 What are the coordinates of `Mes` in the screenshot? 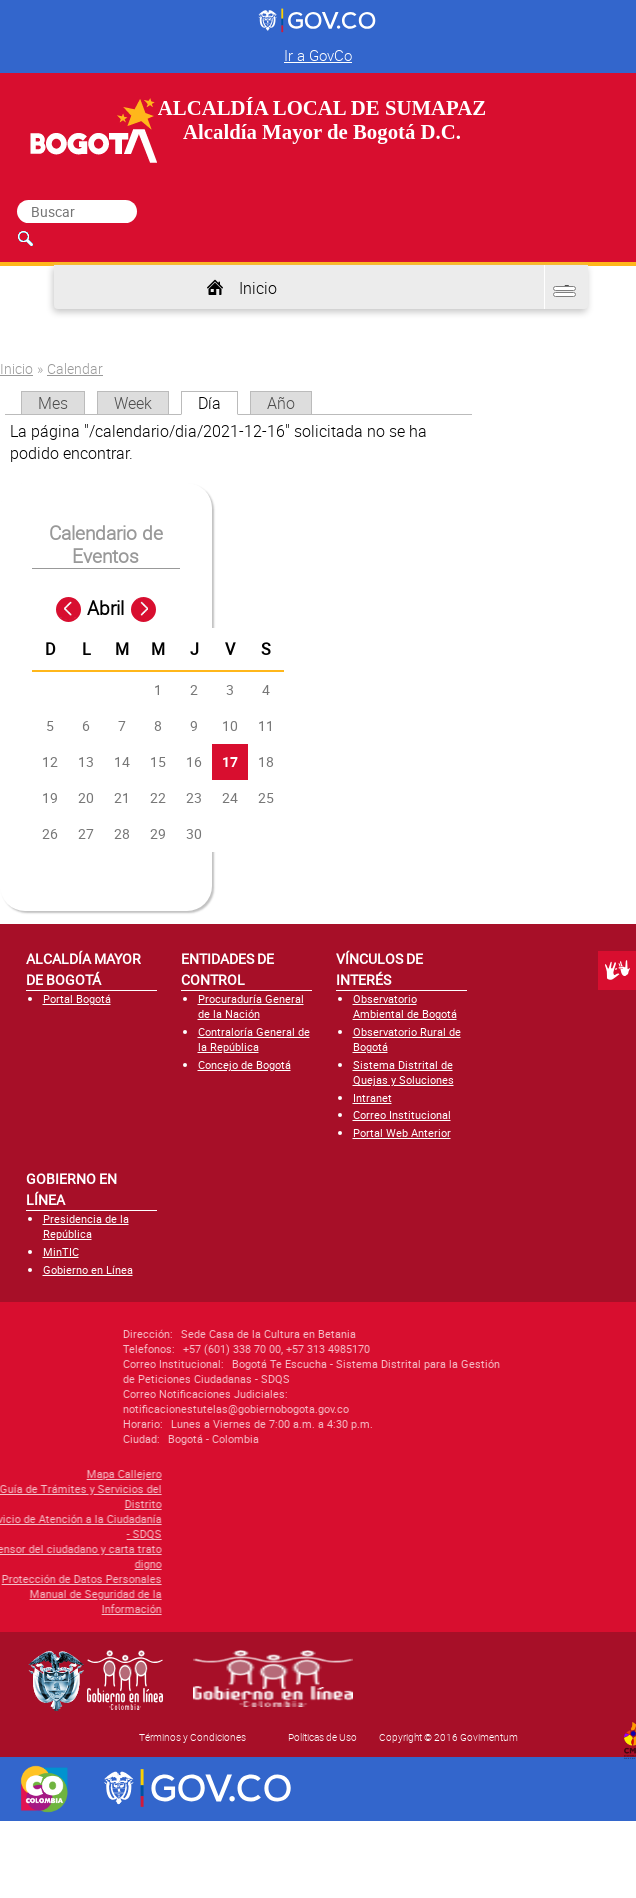 It's located at (53, 403).